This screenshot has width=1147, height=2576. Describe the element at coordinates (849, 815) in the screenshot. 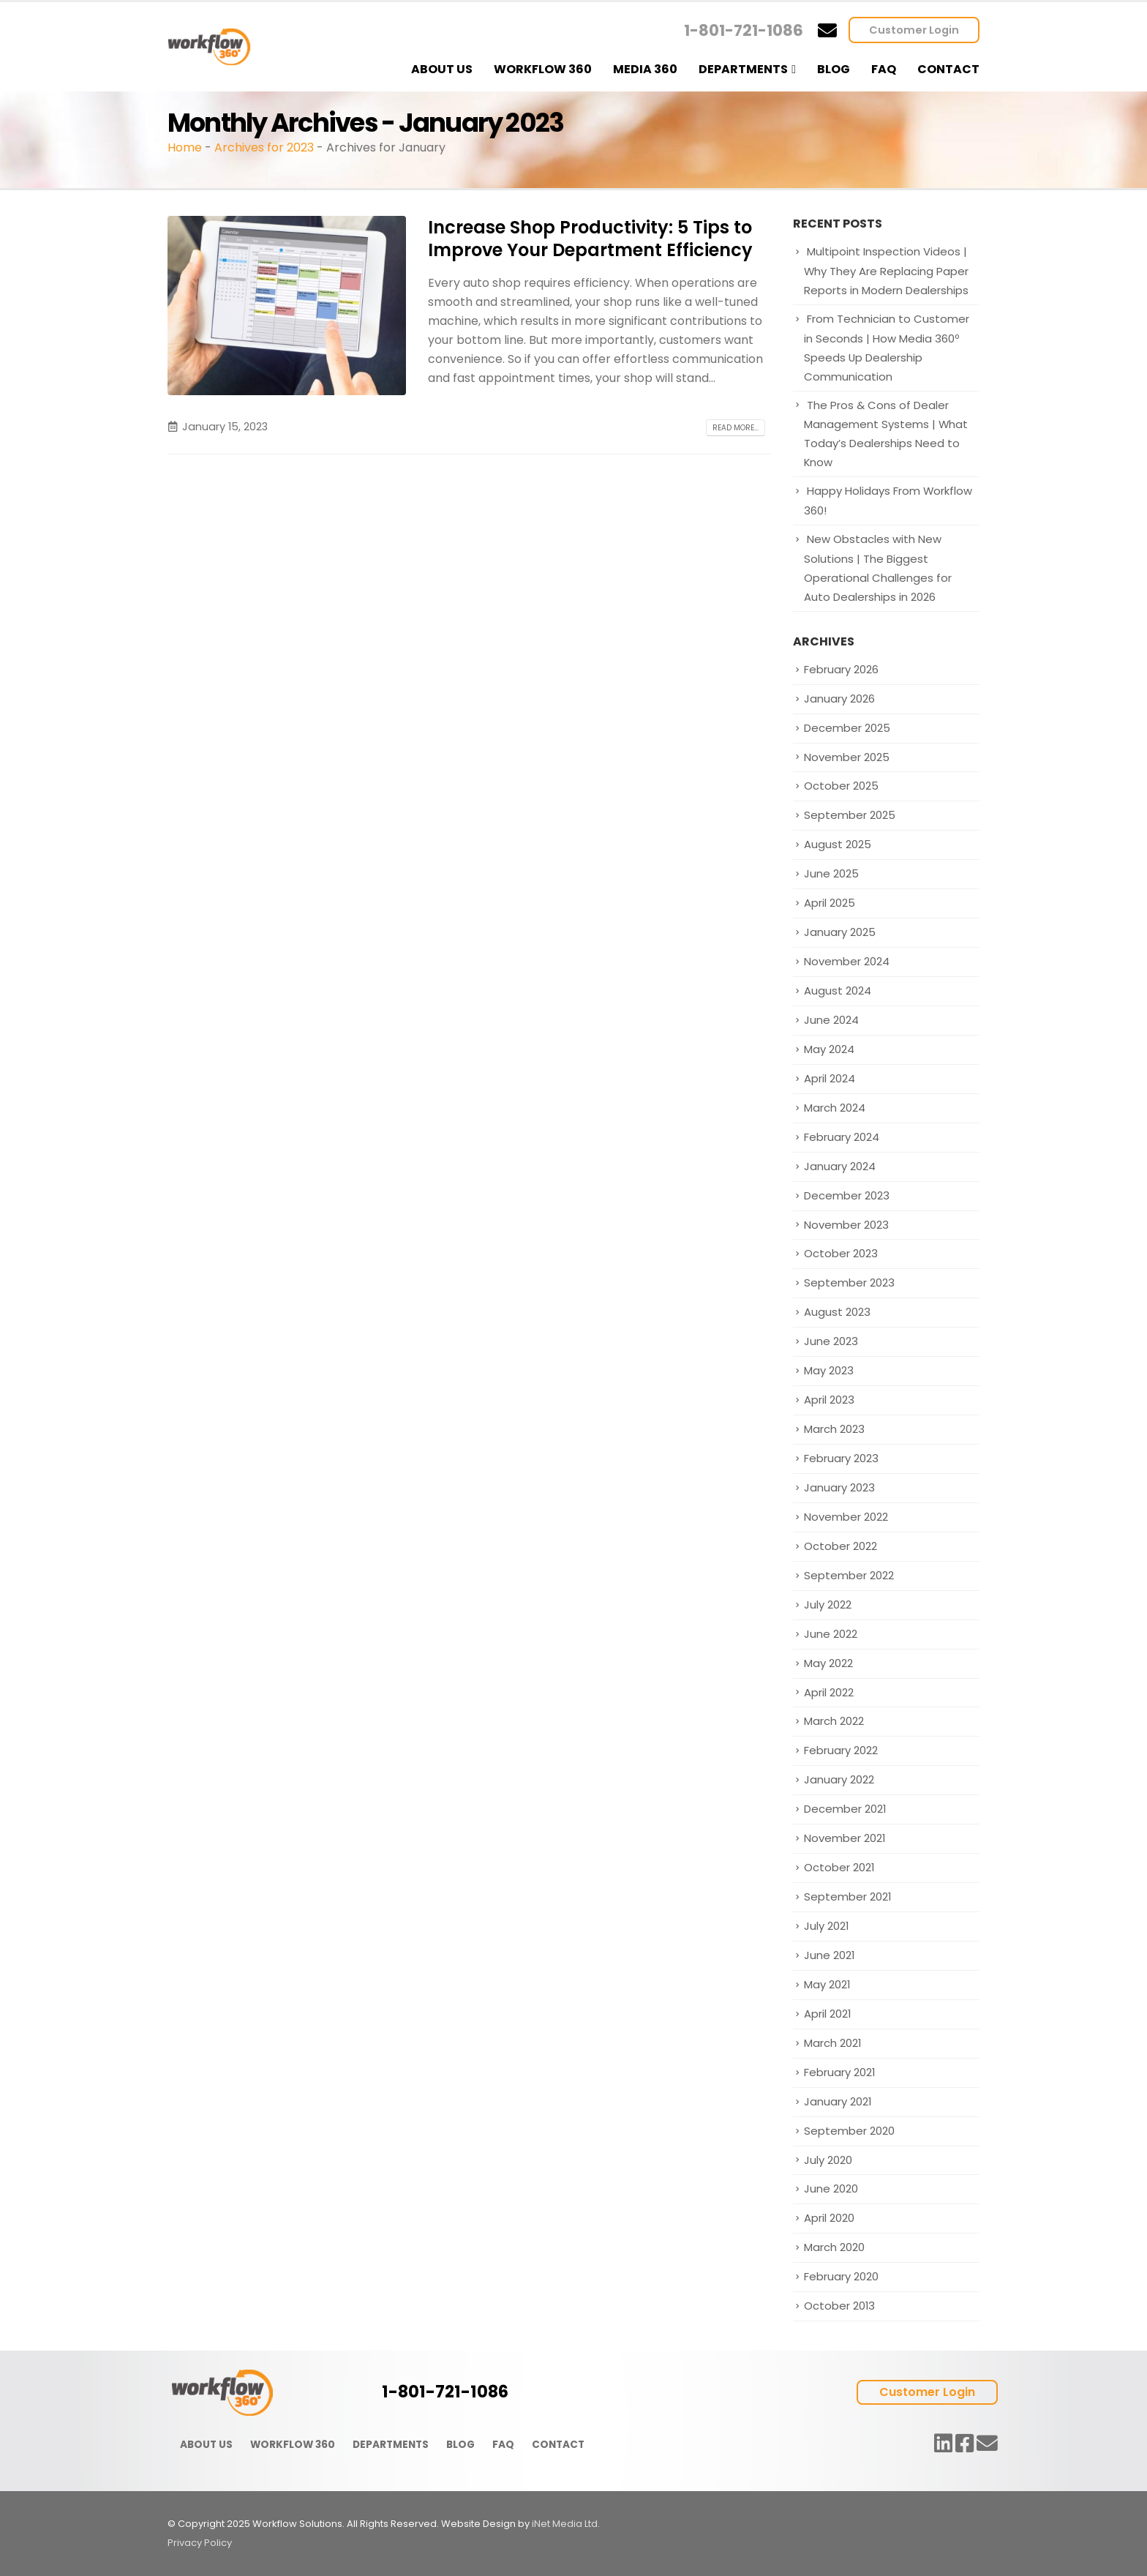

I see `September 2025` at that location.